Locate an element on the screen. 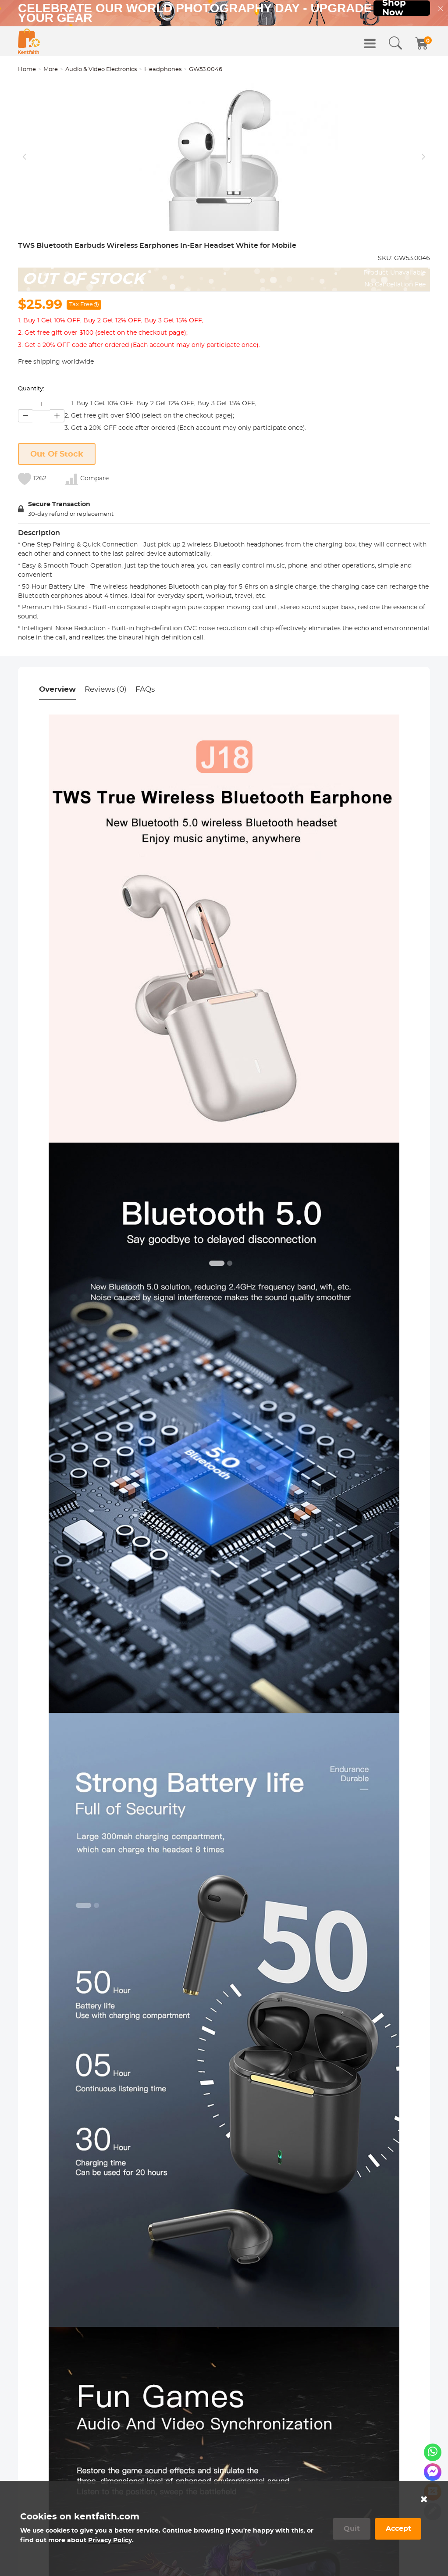  Overview is located at coordinates (57, 763).